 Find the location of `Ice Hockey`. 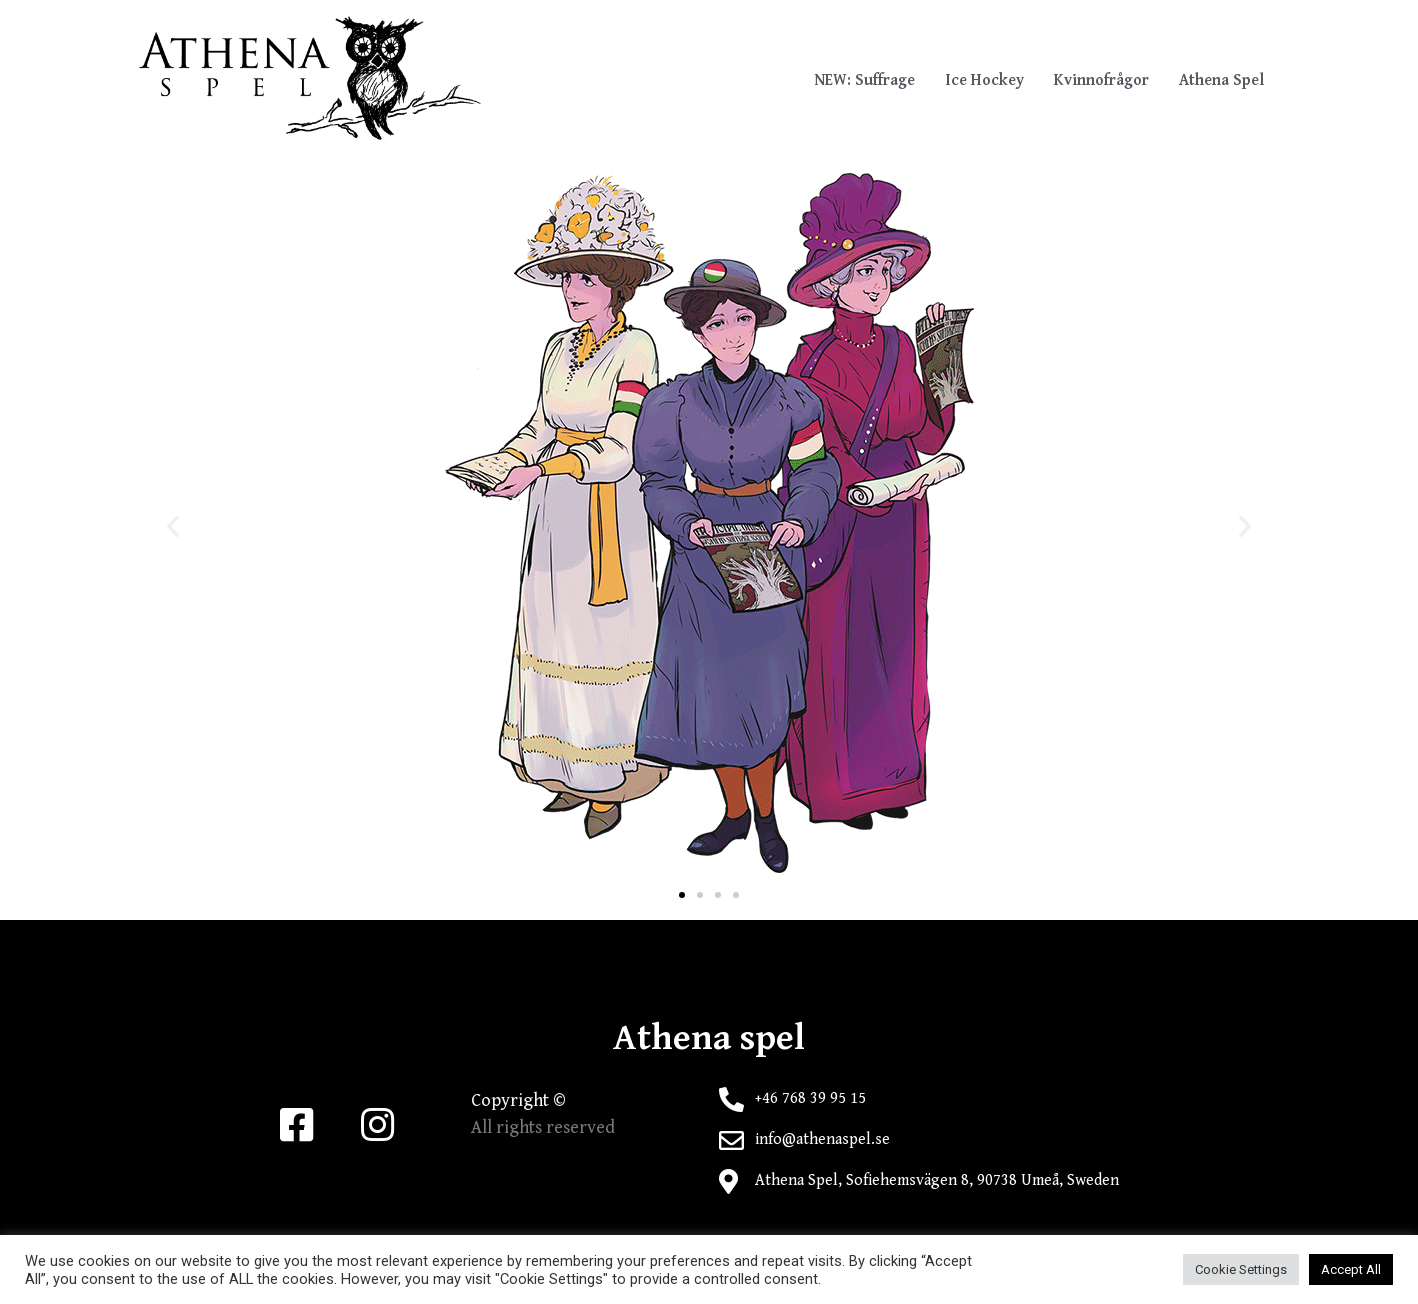

Ice Hockey is located at coordinates (984, 80).